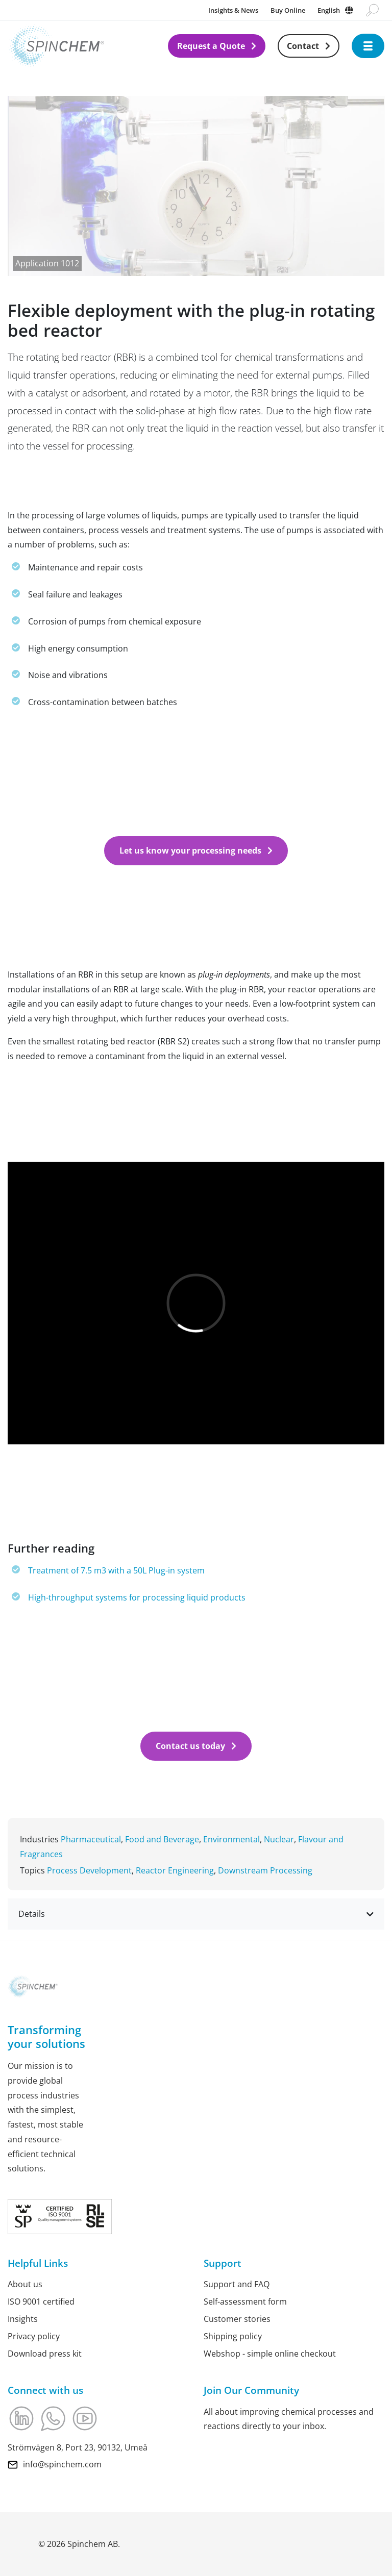  I want to click on info@spinchem.com, so click(62, 2464).